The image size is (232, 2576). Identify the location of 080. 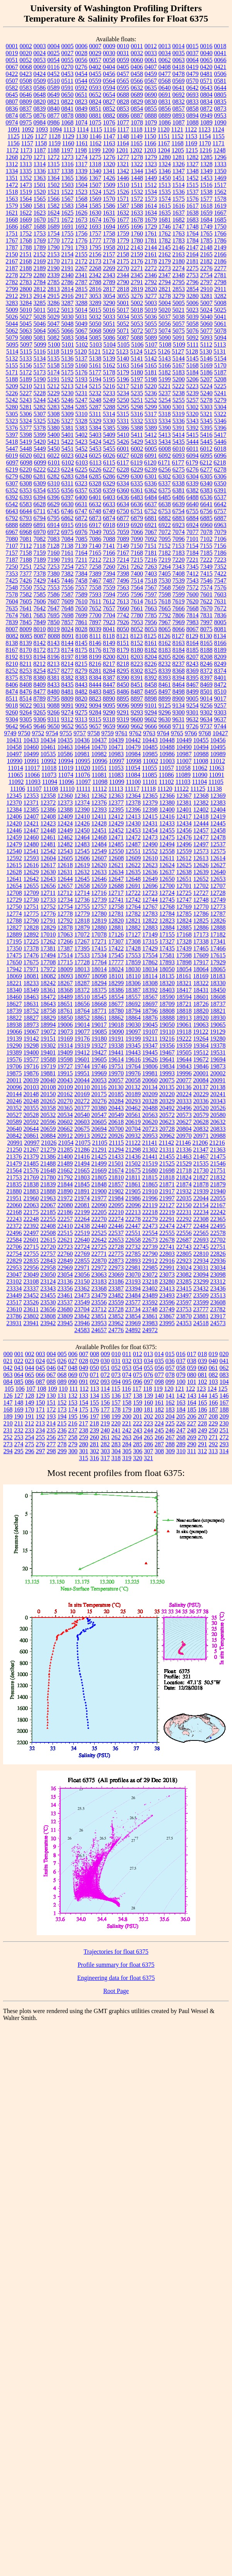
(191, 1374).